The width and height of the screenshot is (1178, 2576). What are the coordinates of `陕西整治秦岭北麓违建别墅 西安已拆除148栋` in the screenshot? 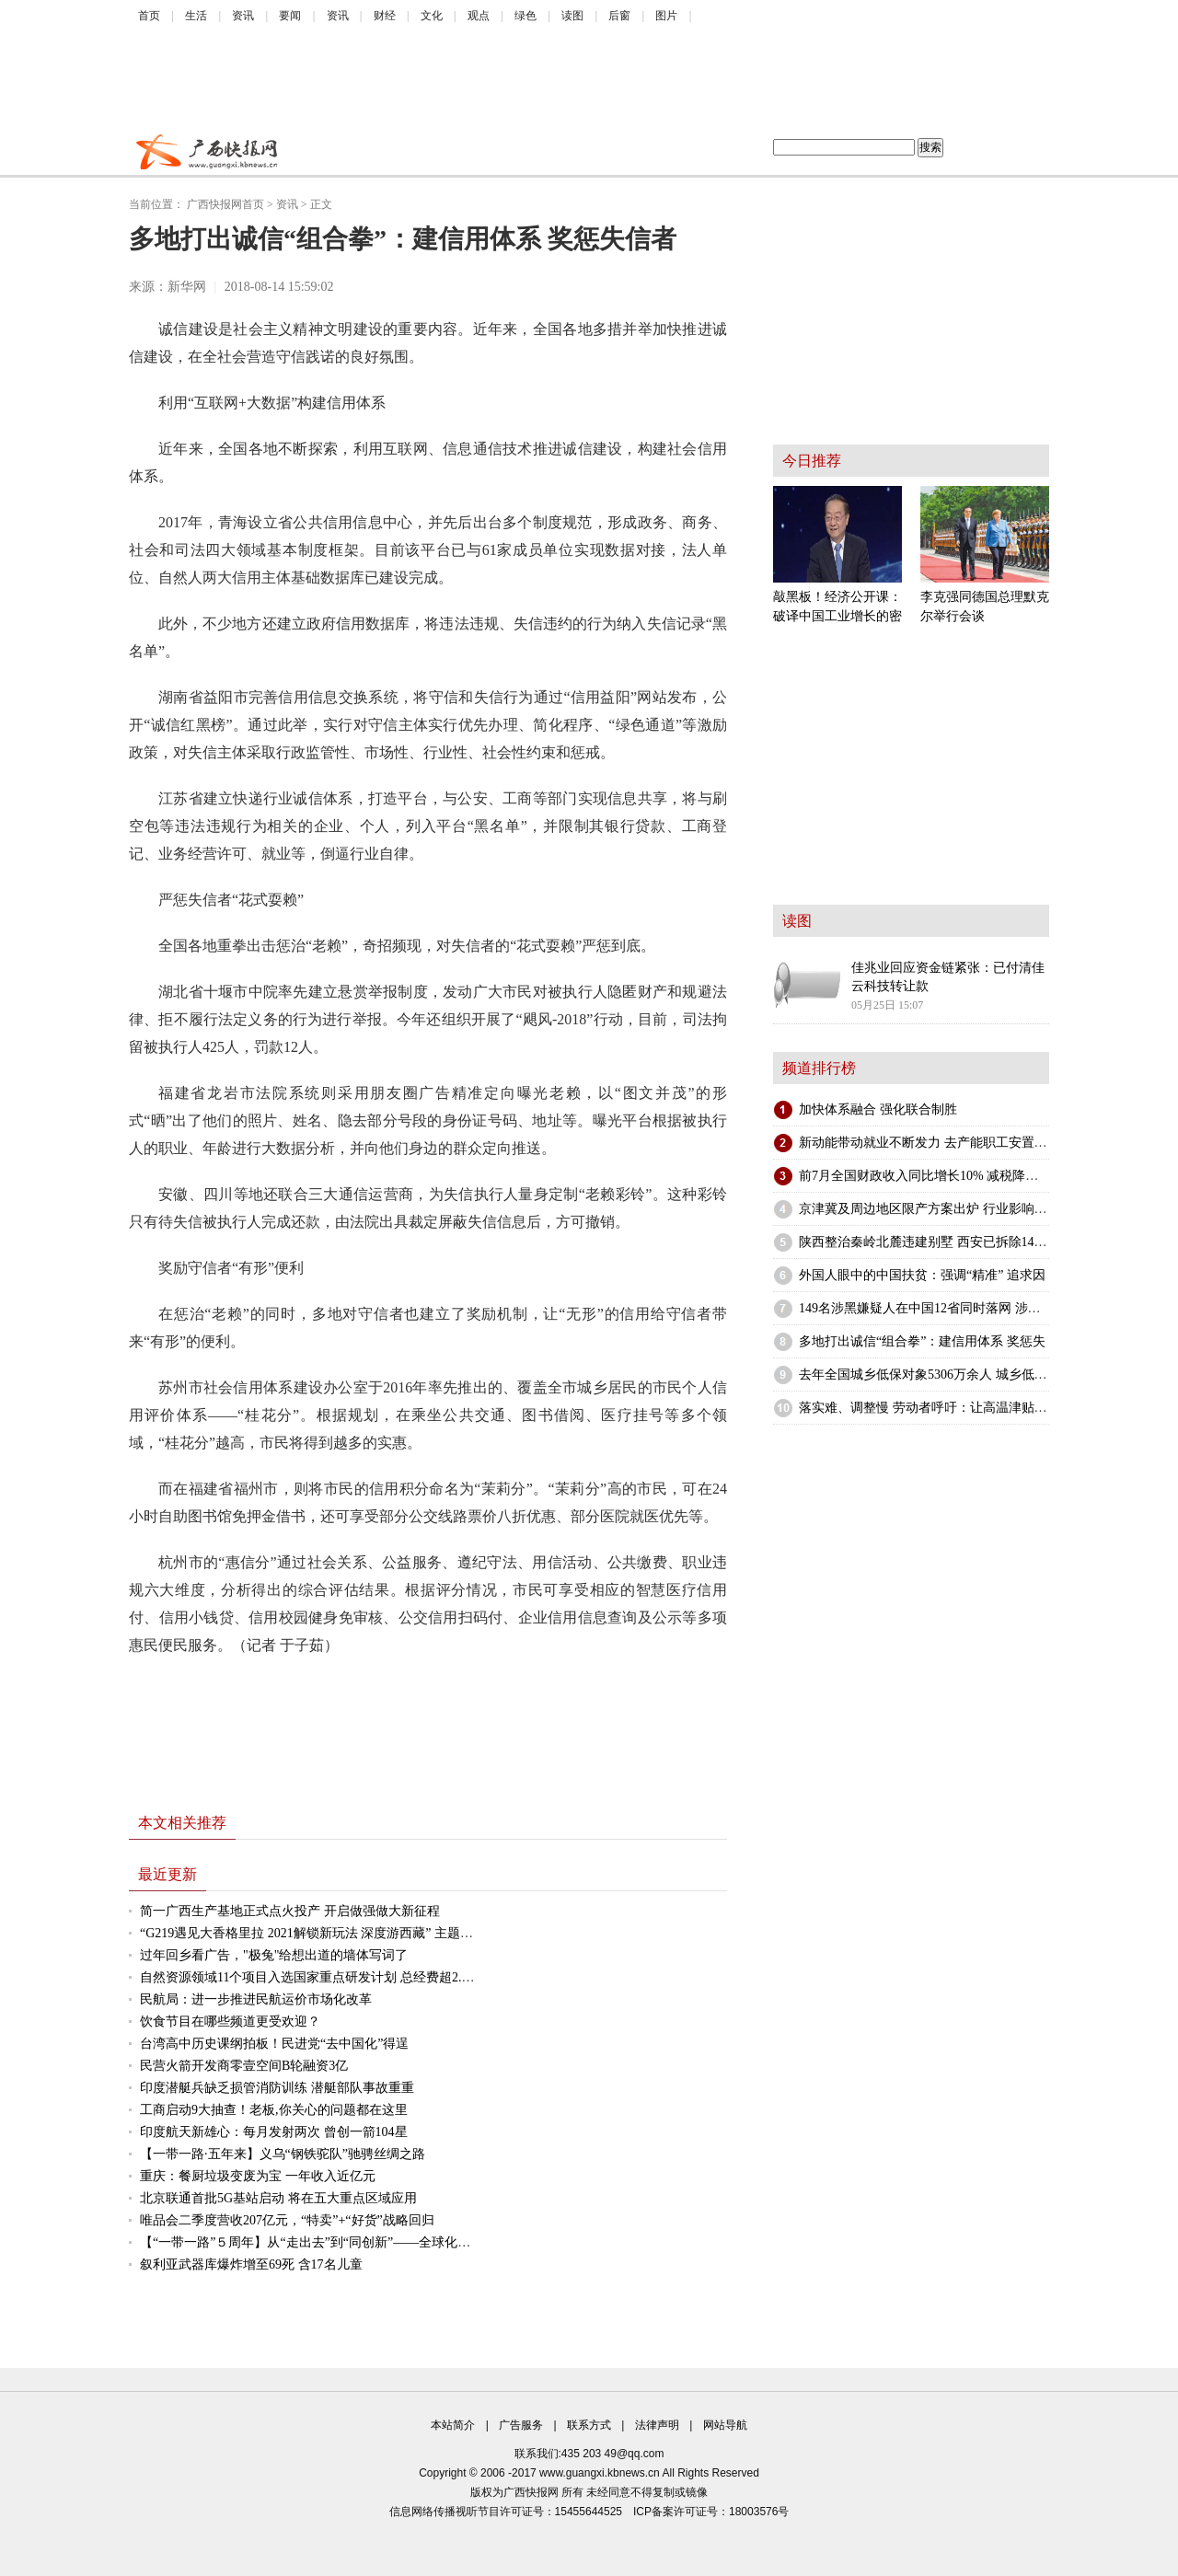 It's located at (926, 1242).